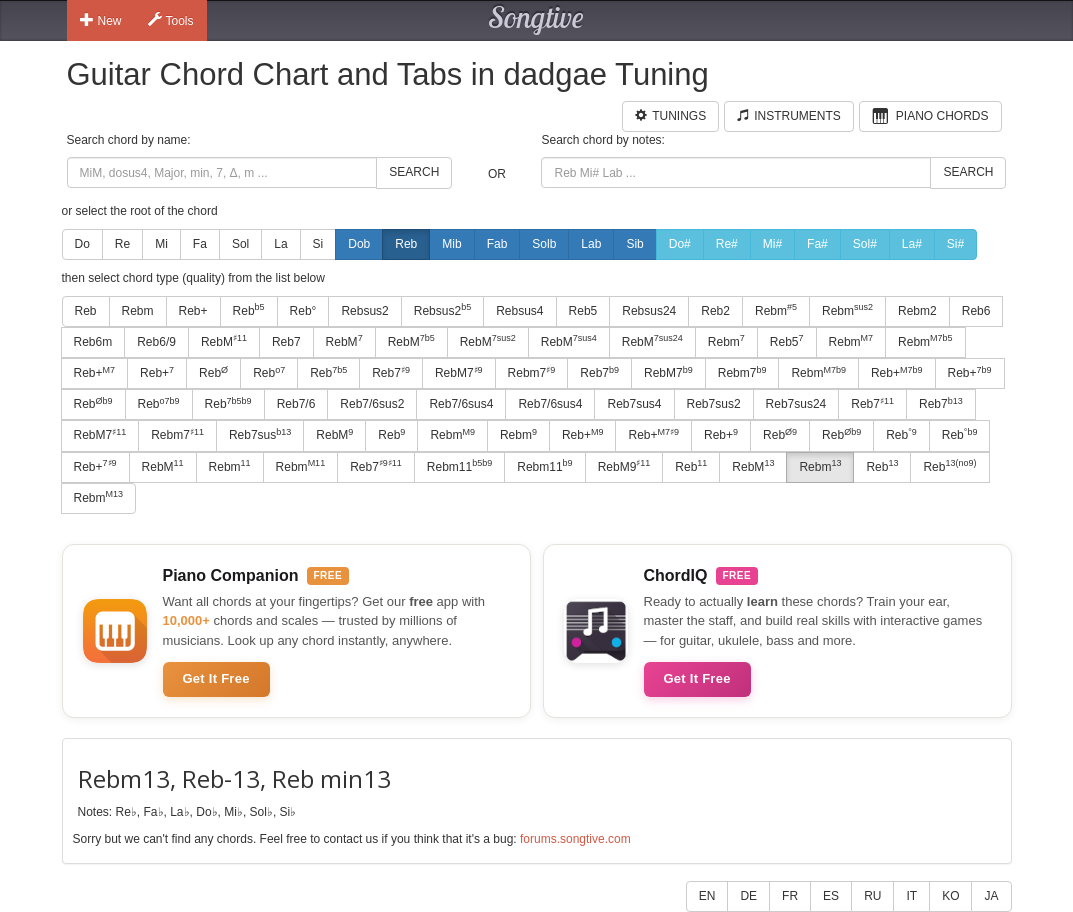 Image resolution: width=1073 pixels, height=912 pixels. Describe the element at coordinates (727, 244) in the screenshot. I see `Re#` at that location.